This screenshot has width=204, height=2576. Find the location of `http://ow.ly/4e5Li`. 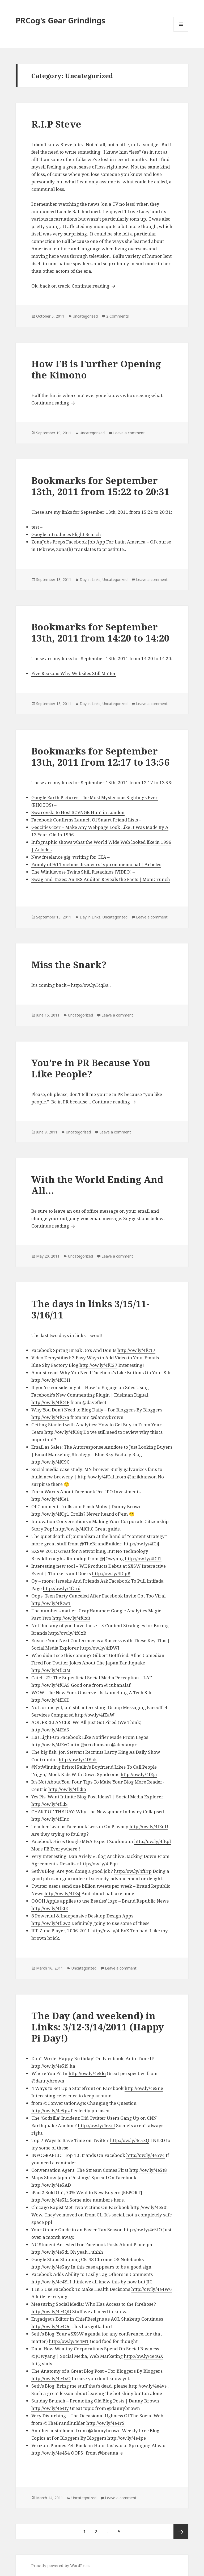

http://ow.ly/4e5Li is located at coordinates (50, 2200).